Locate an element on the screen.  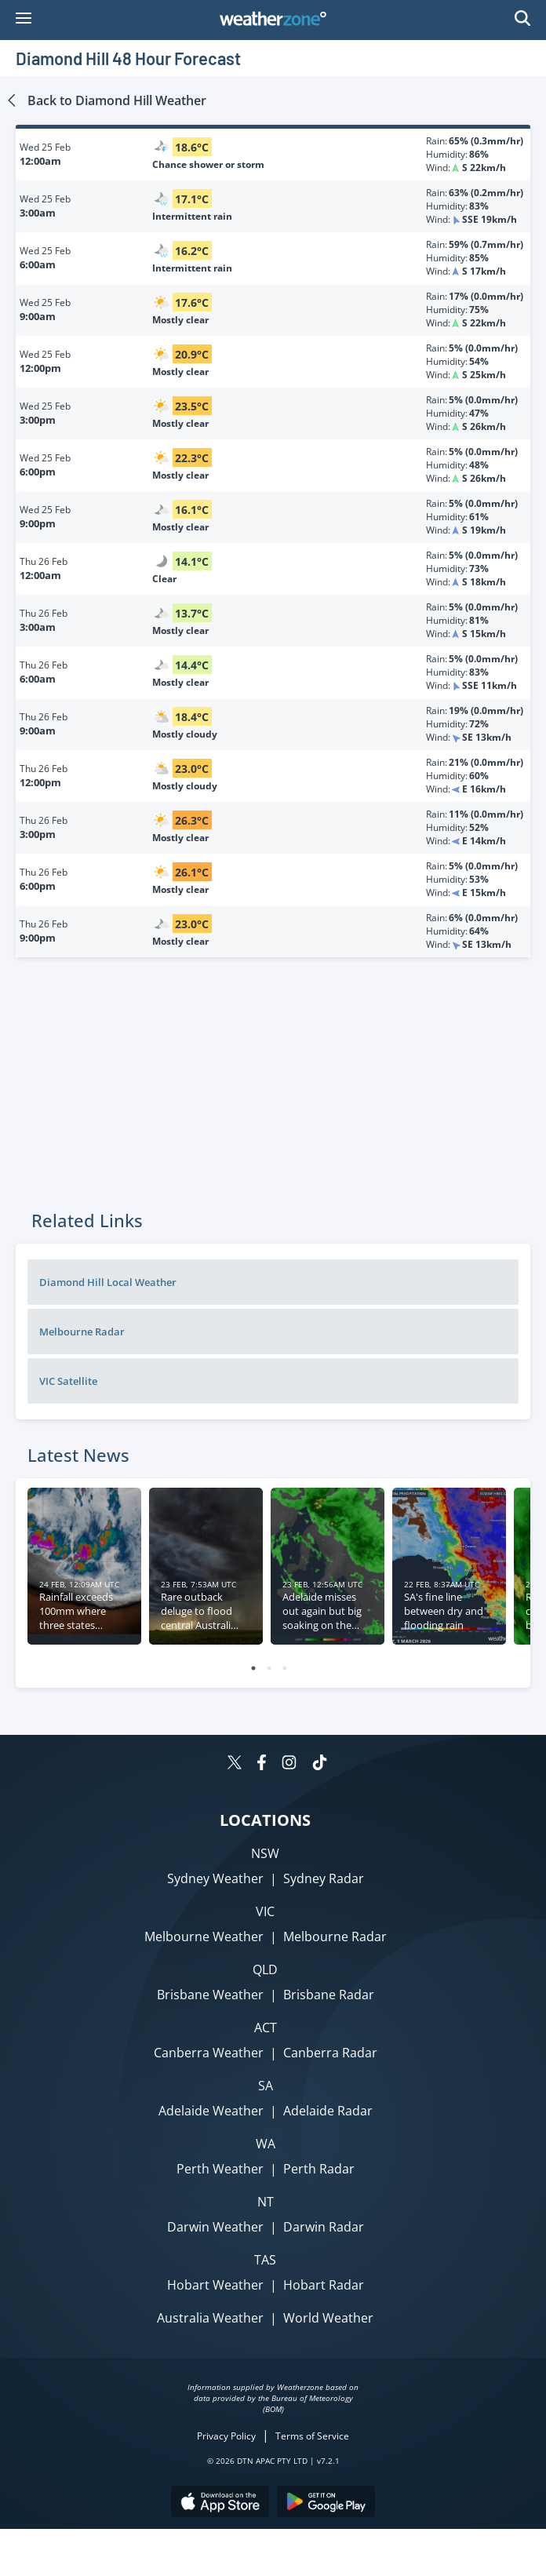
Hobart Weather is located at coordinates (215, 2285).